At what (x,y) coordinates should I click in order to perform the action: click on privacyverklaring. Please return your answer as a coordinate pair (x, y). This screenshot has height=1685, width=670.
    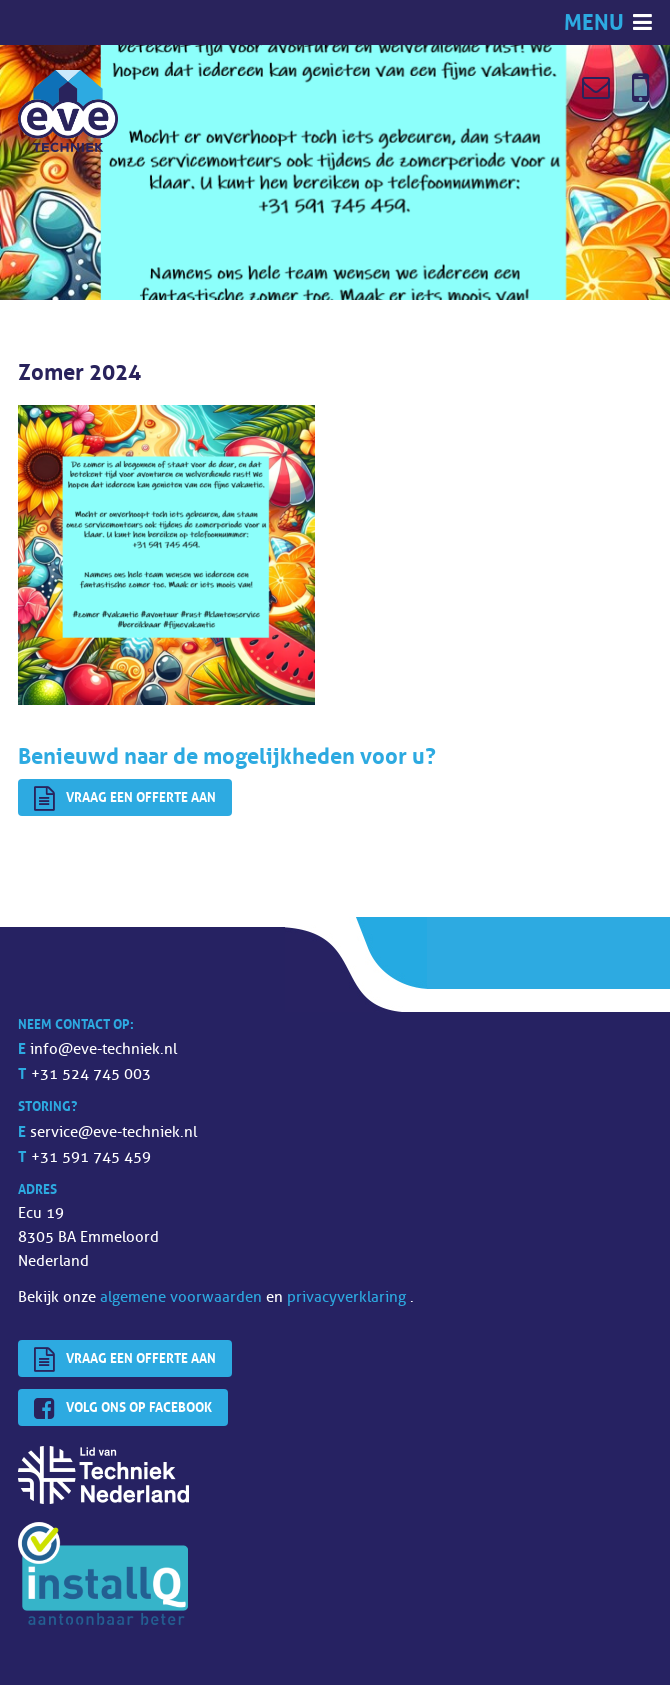
    Looking at the image, I should click on (348, 1297).